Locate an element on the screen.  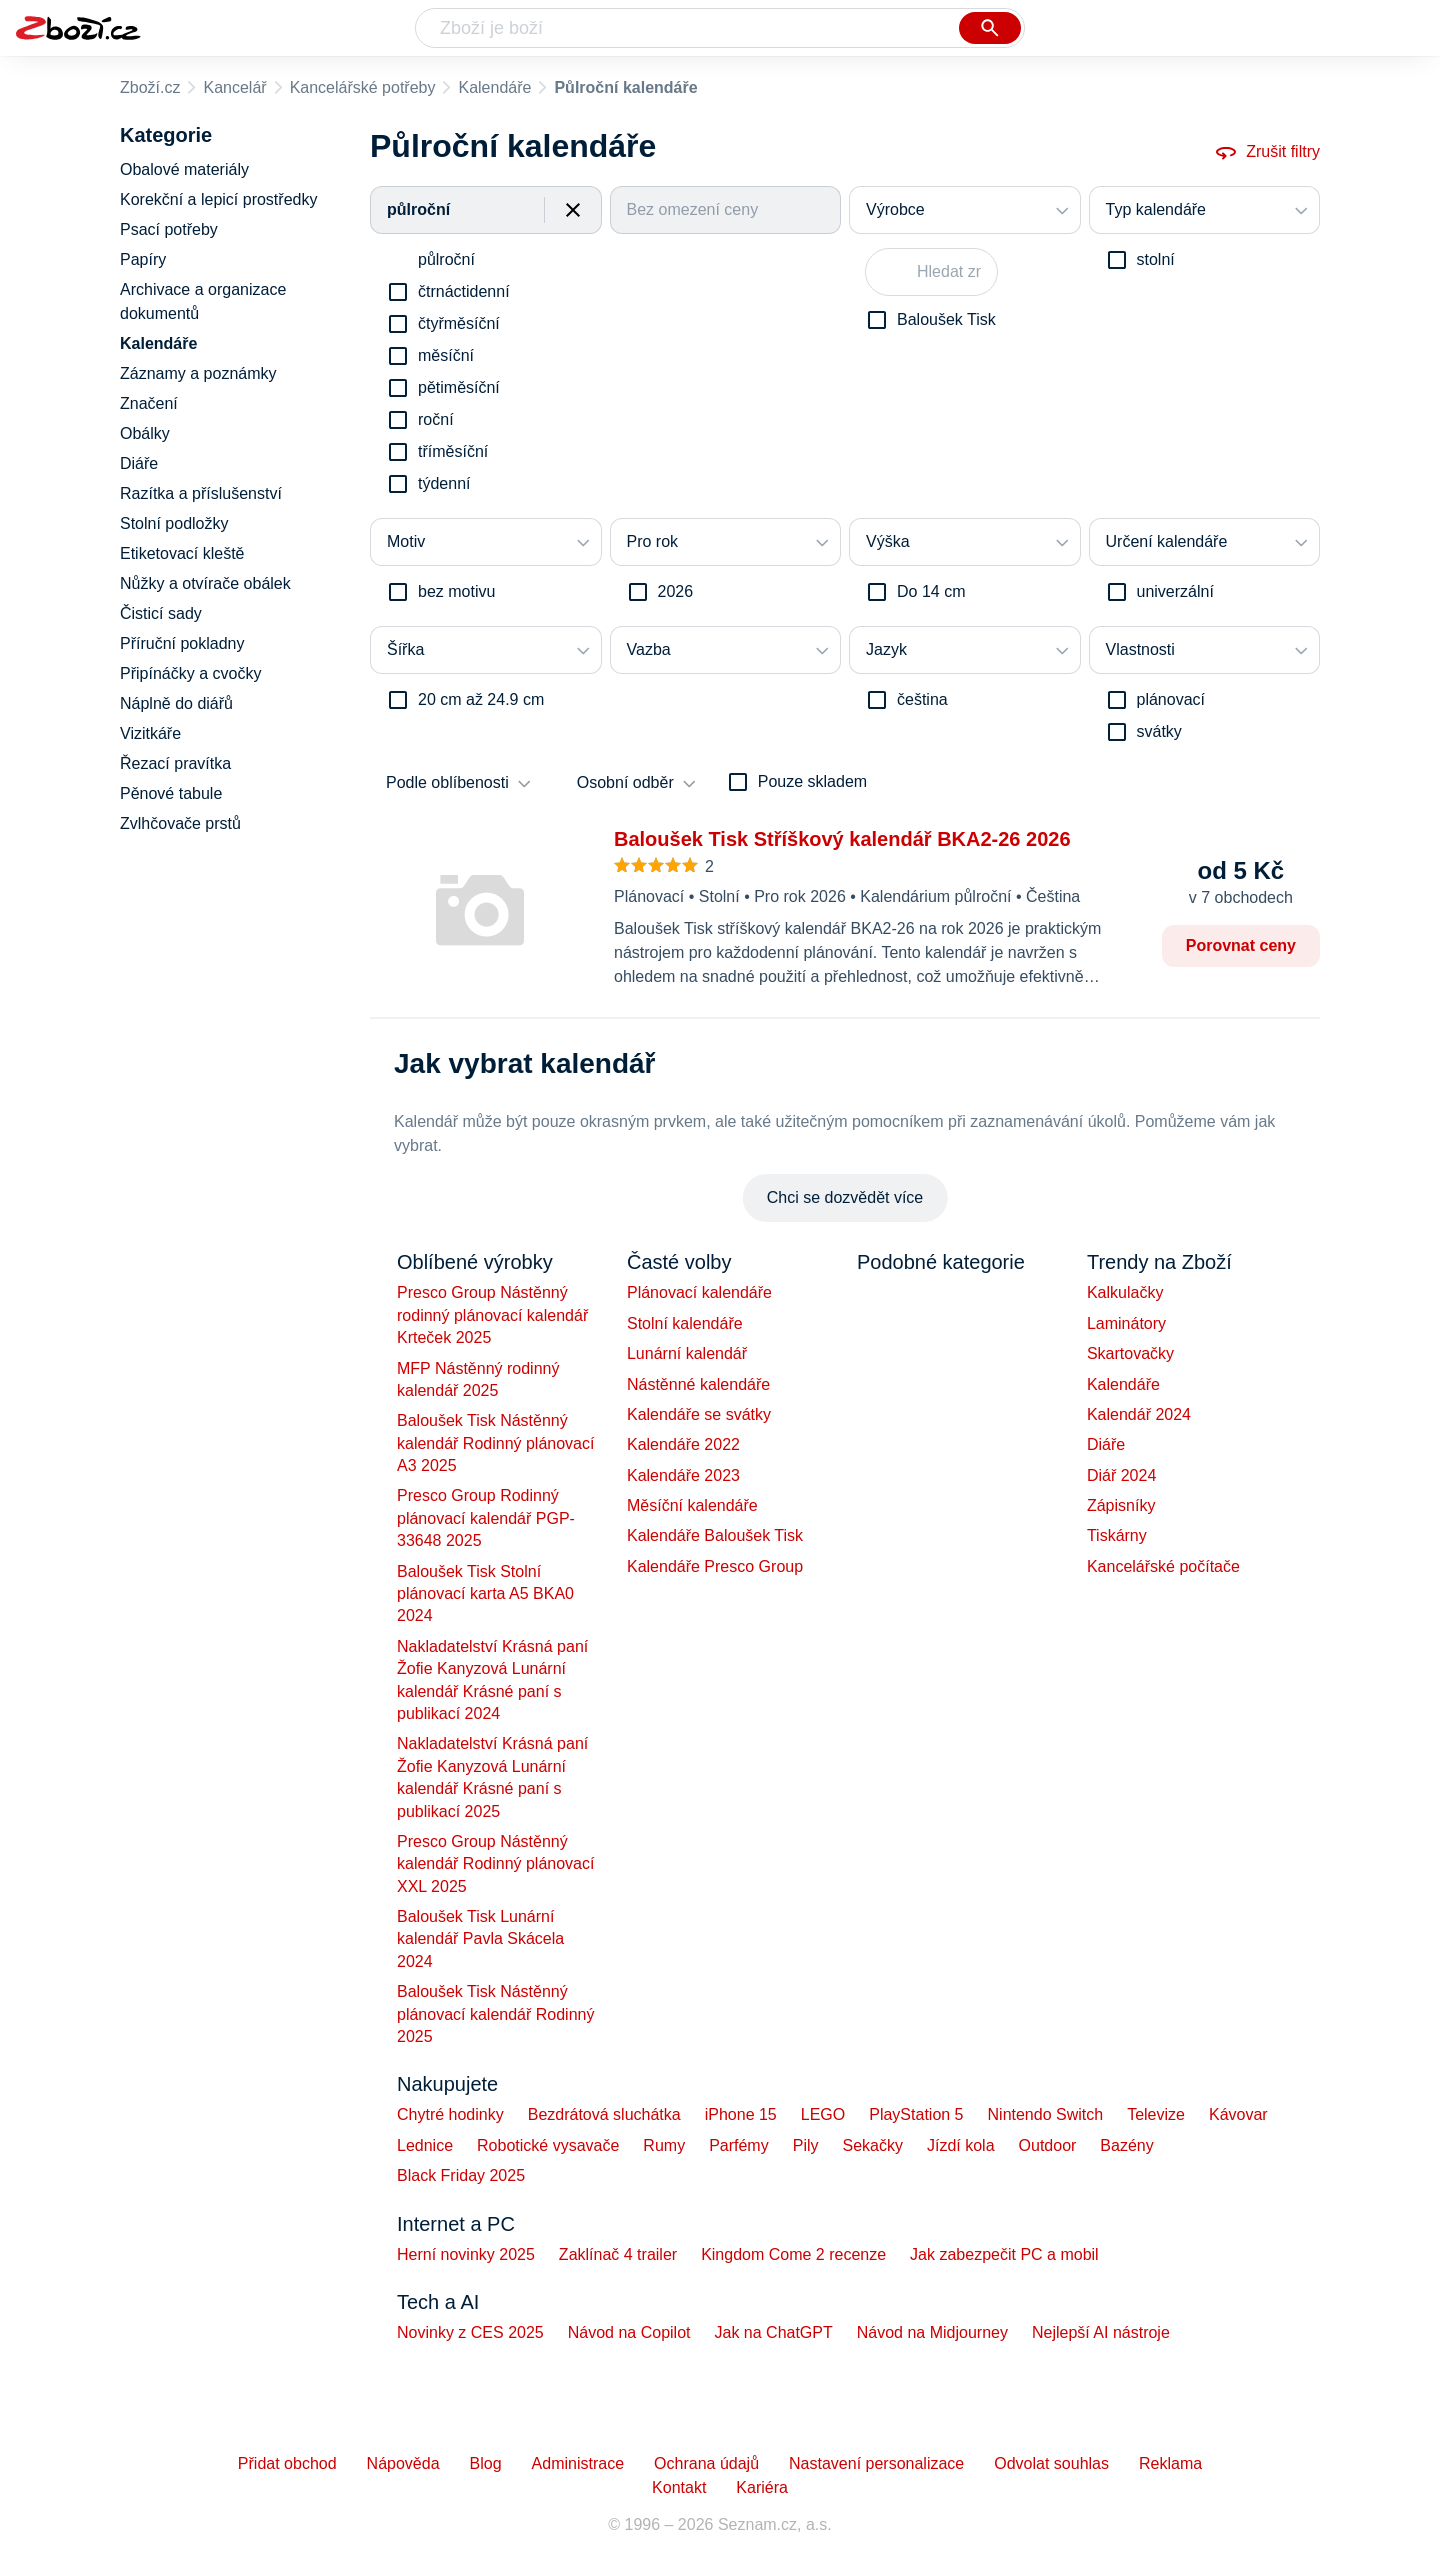
Chytré hodinky is located at coordinates (450, 2114).